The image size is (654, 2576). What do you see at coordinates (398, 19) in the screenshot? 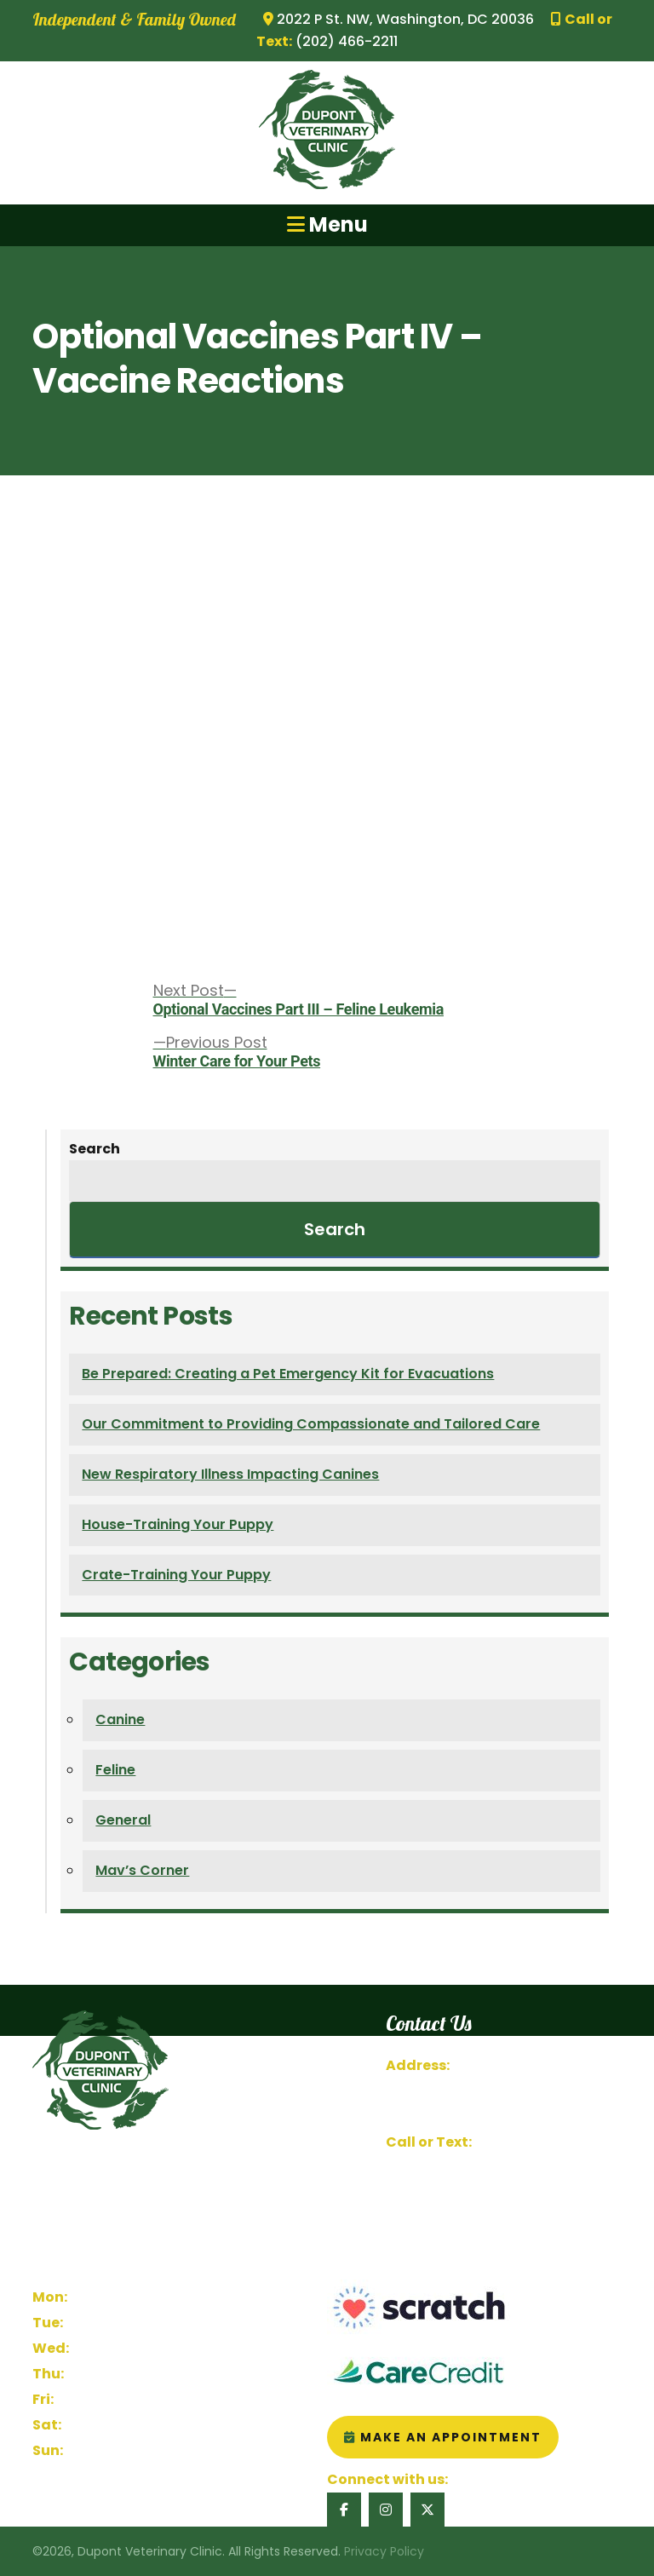
I see `2022 P St. NW, Washington, DC 20036` at bounding box center [398, 19].